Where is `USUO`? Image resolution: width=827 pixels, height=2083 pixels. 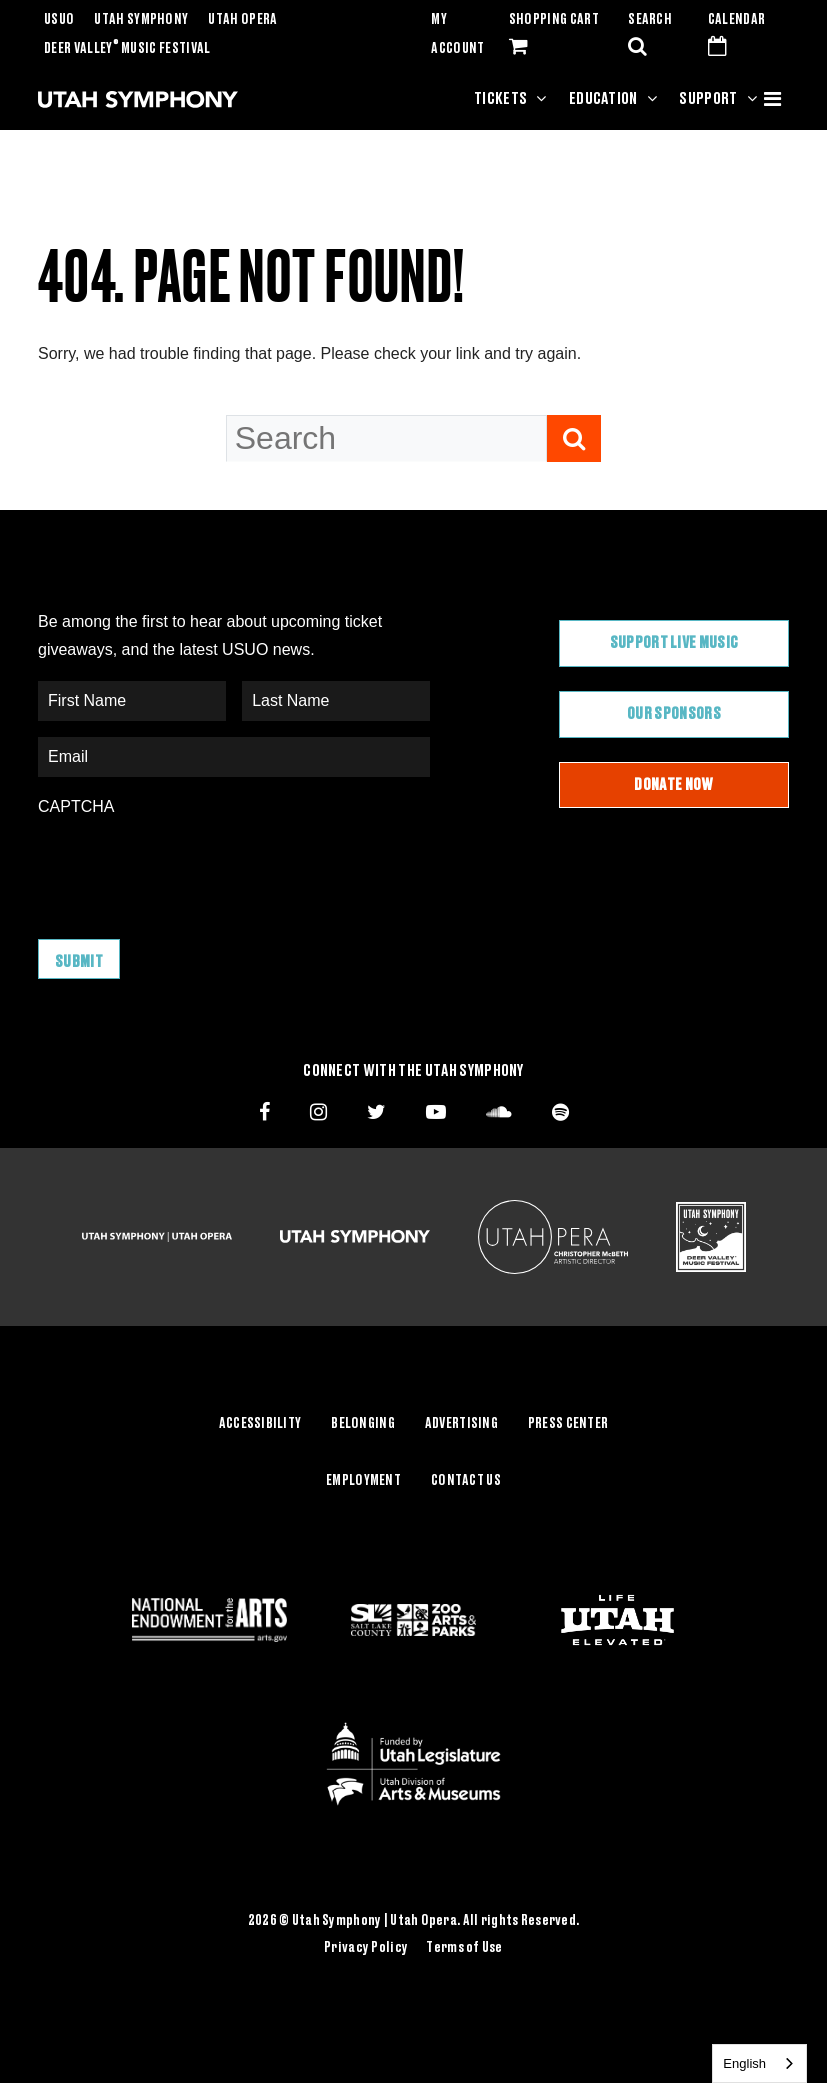 USUO is located at coordinates (59, 20).